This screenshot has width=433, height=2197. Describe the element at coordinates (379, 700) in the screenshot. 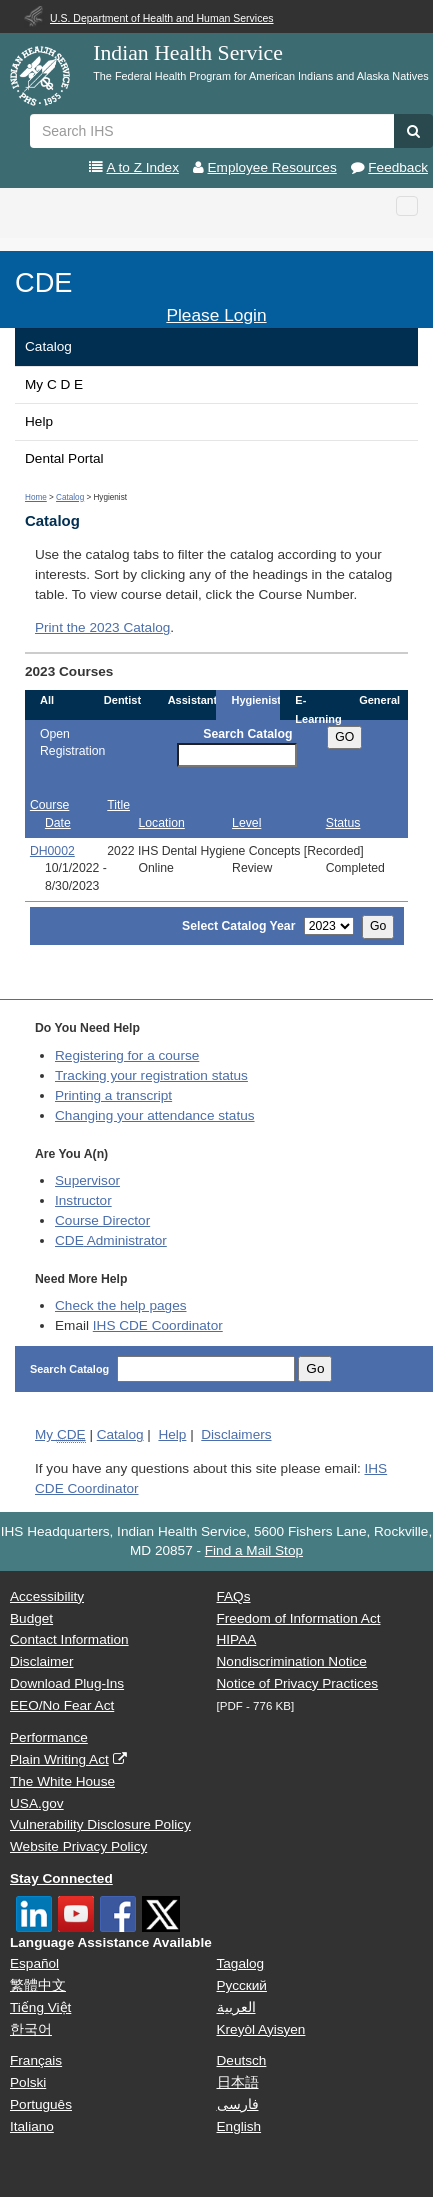

I see `General` at that location.